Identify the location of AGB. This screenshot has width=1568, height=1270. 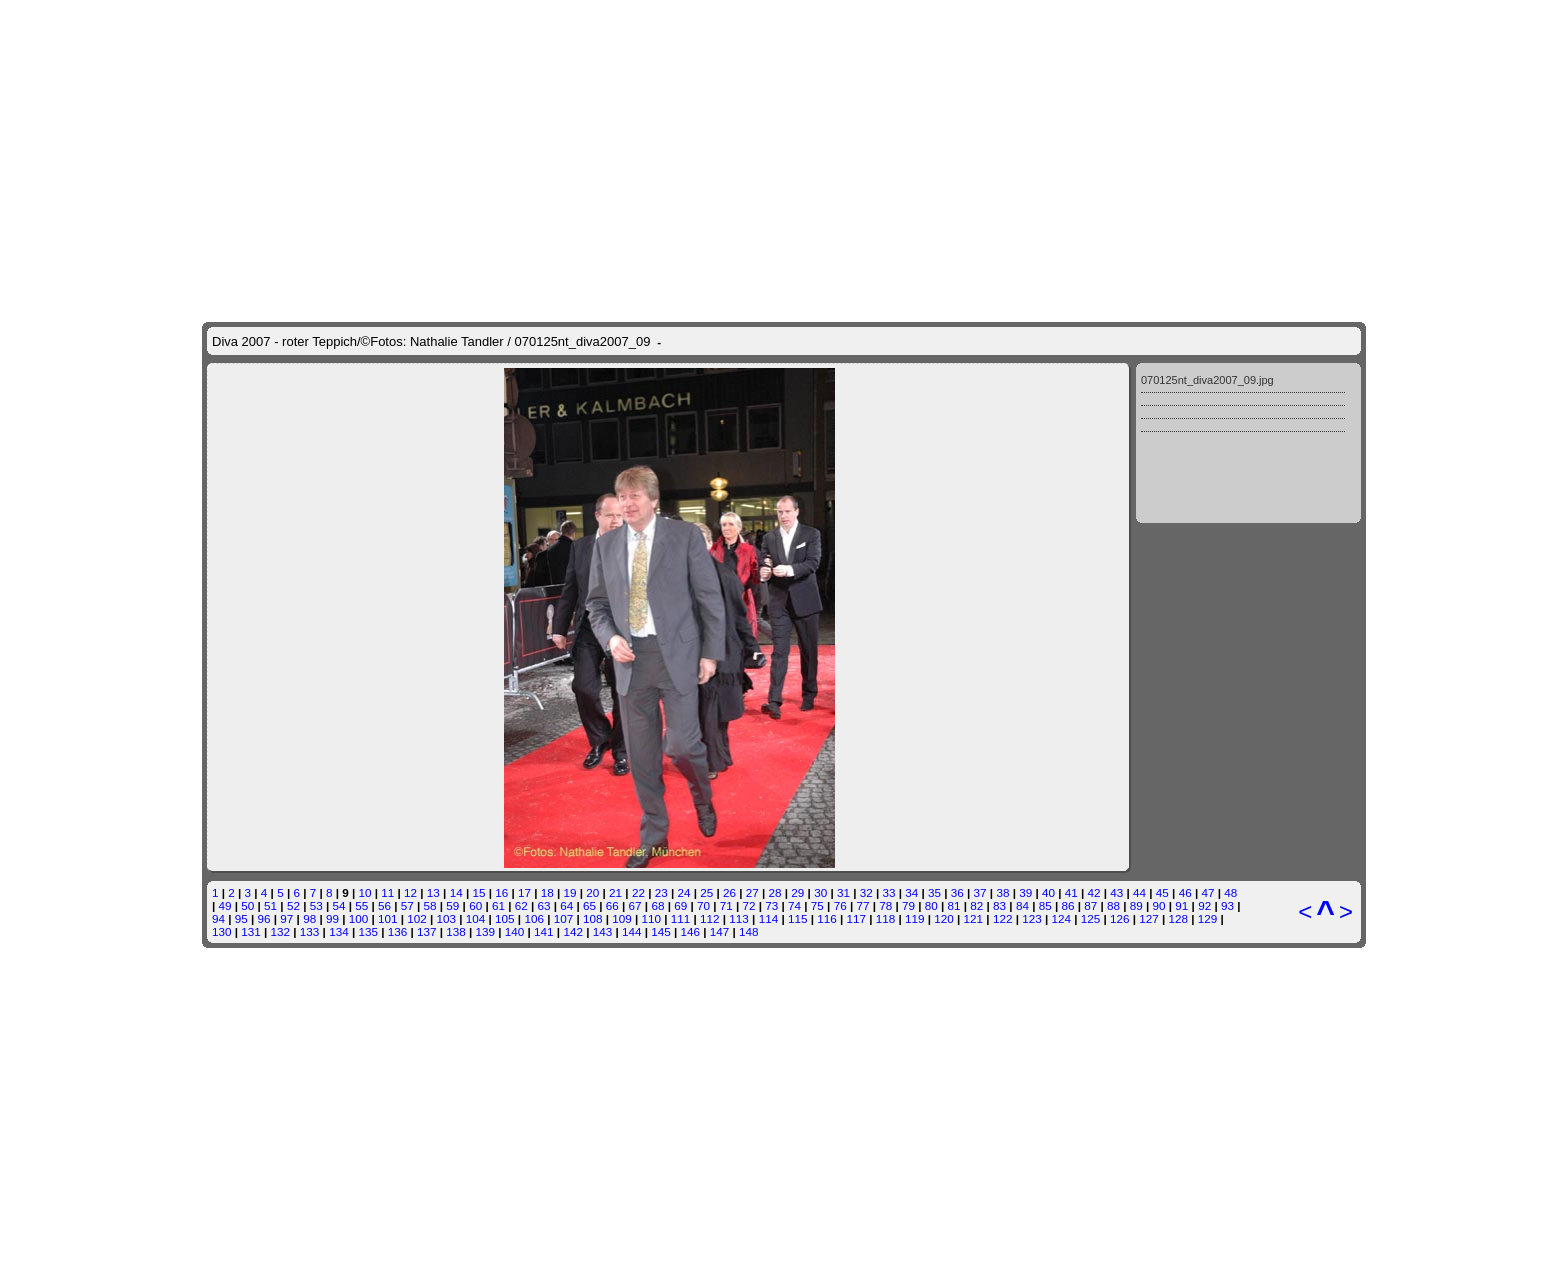
(831, 857).